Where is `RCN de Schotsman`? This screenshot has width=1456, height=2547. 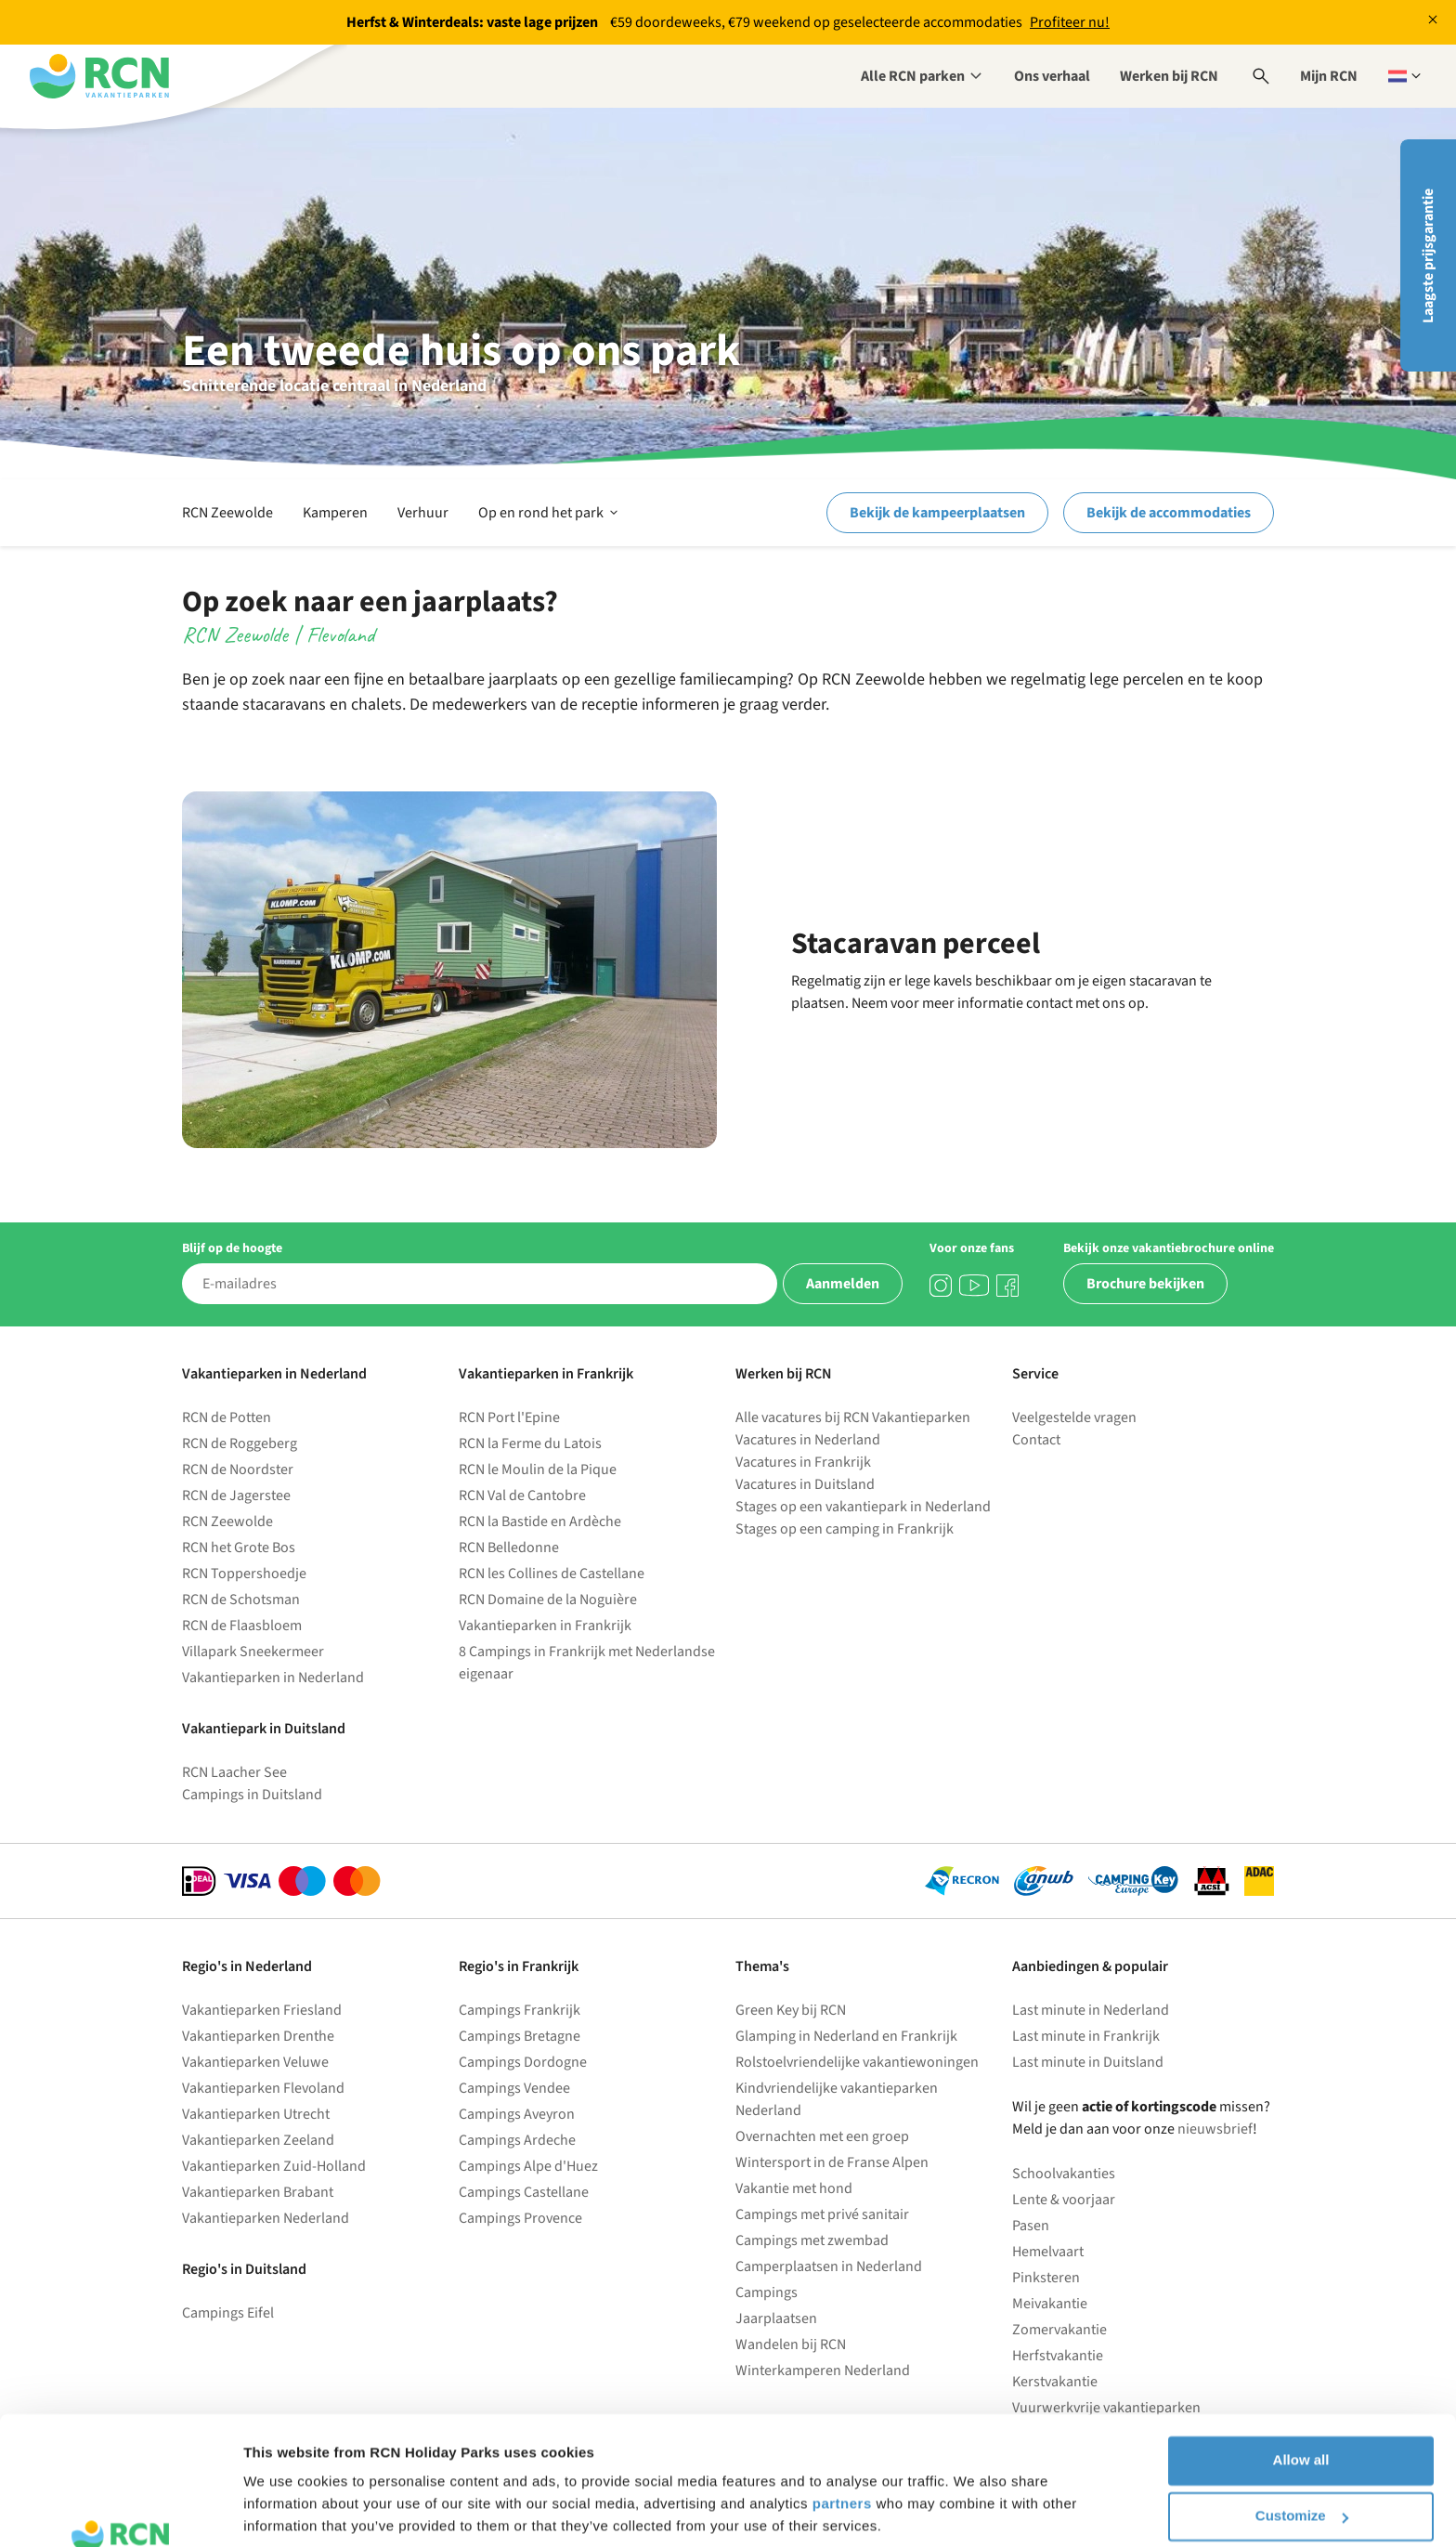 RCN de Schotsman is located at coordinates (241, 1599).